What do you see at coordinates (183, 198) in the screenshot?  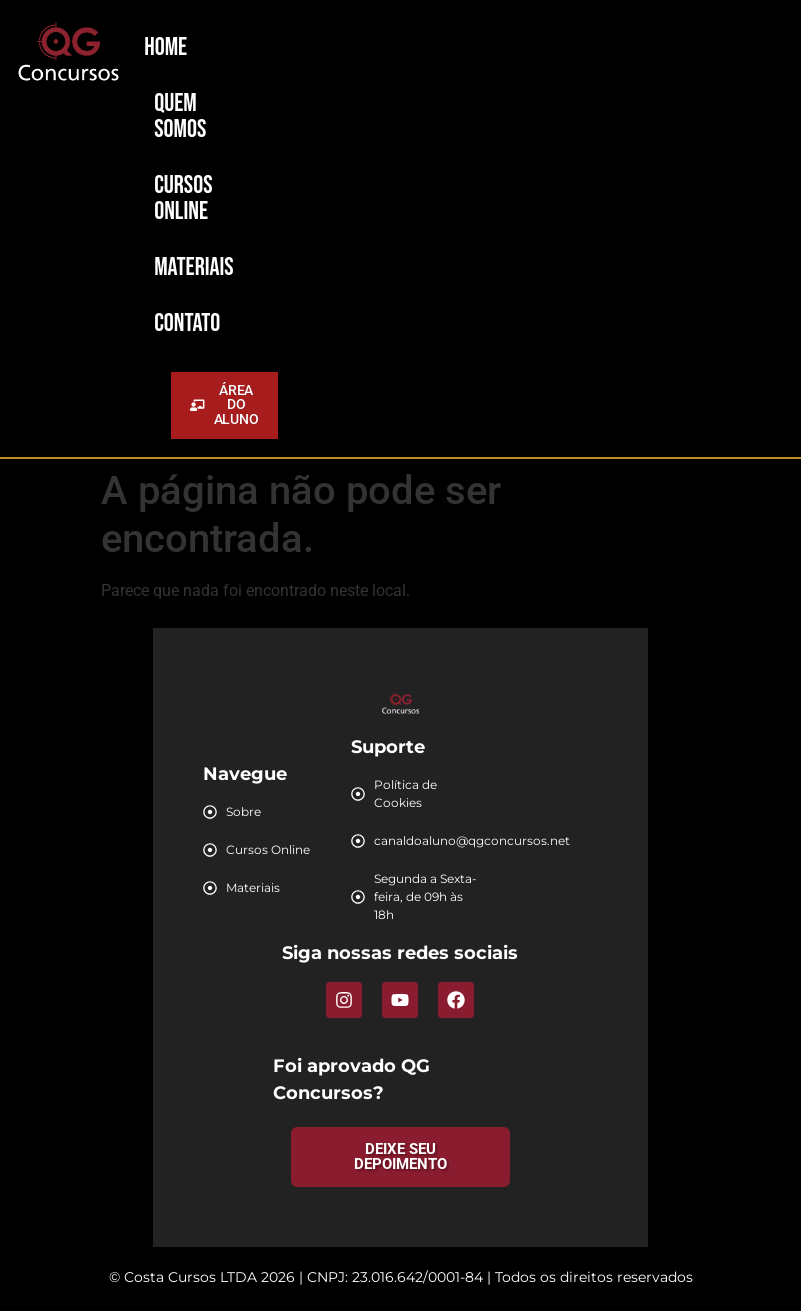 I see `Cursos Online` at bounding box center [183, 198].